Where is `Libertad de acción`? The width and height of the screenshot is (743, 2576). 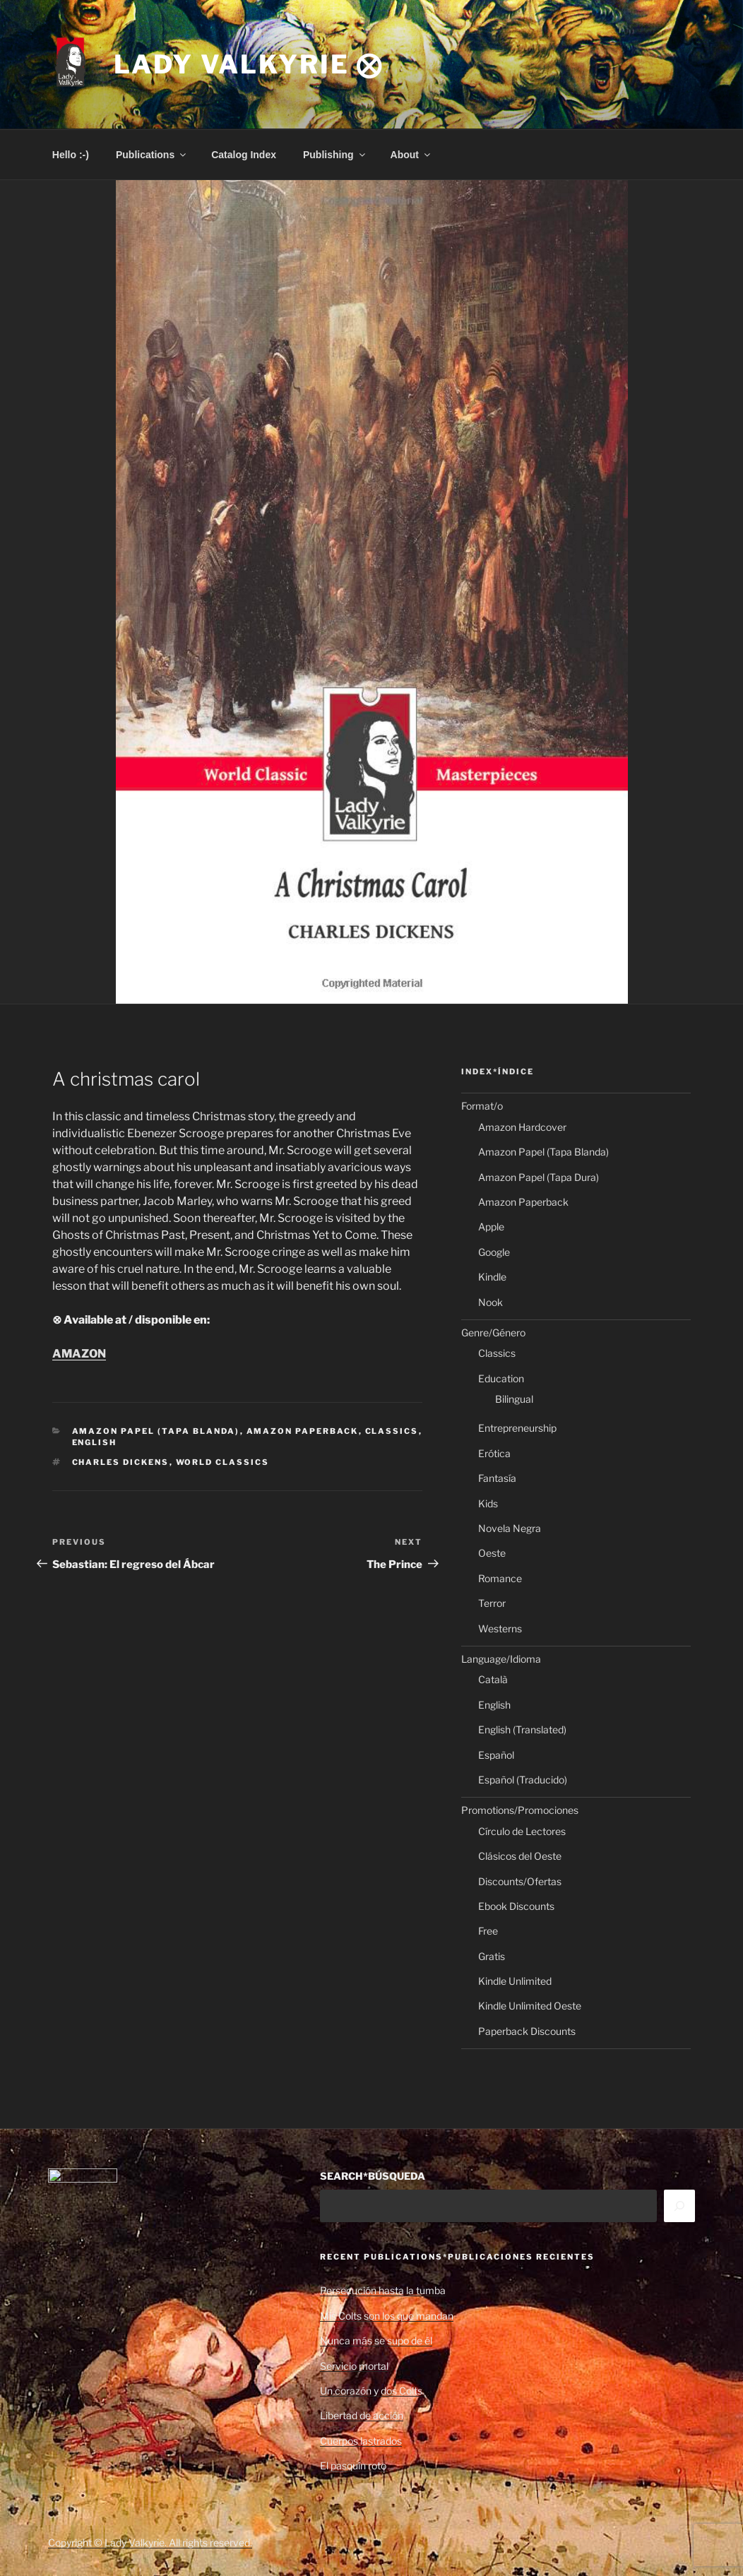 Libertad de acción is located at coordinates (361, 2415).